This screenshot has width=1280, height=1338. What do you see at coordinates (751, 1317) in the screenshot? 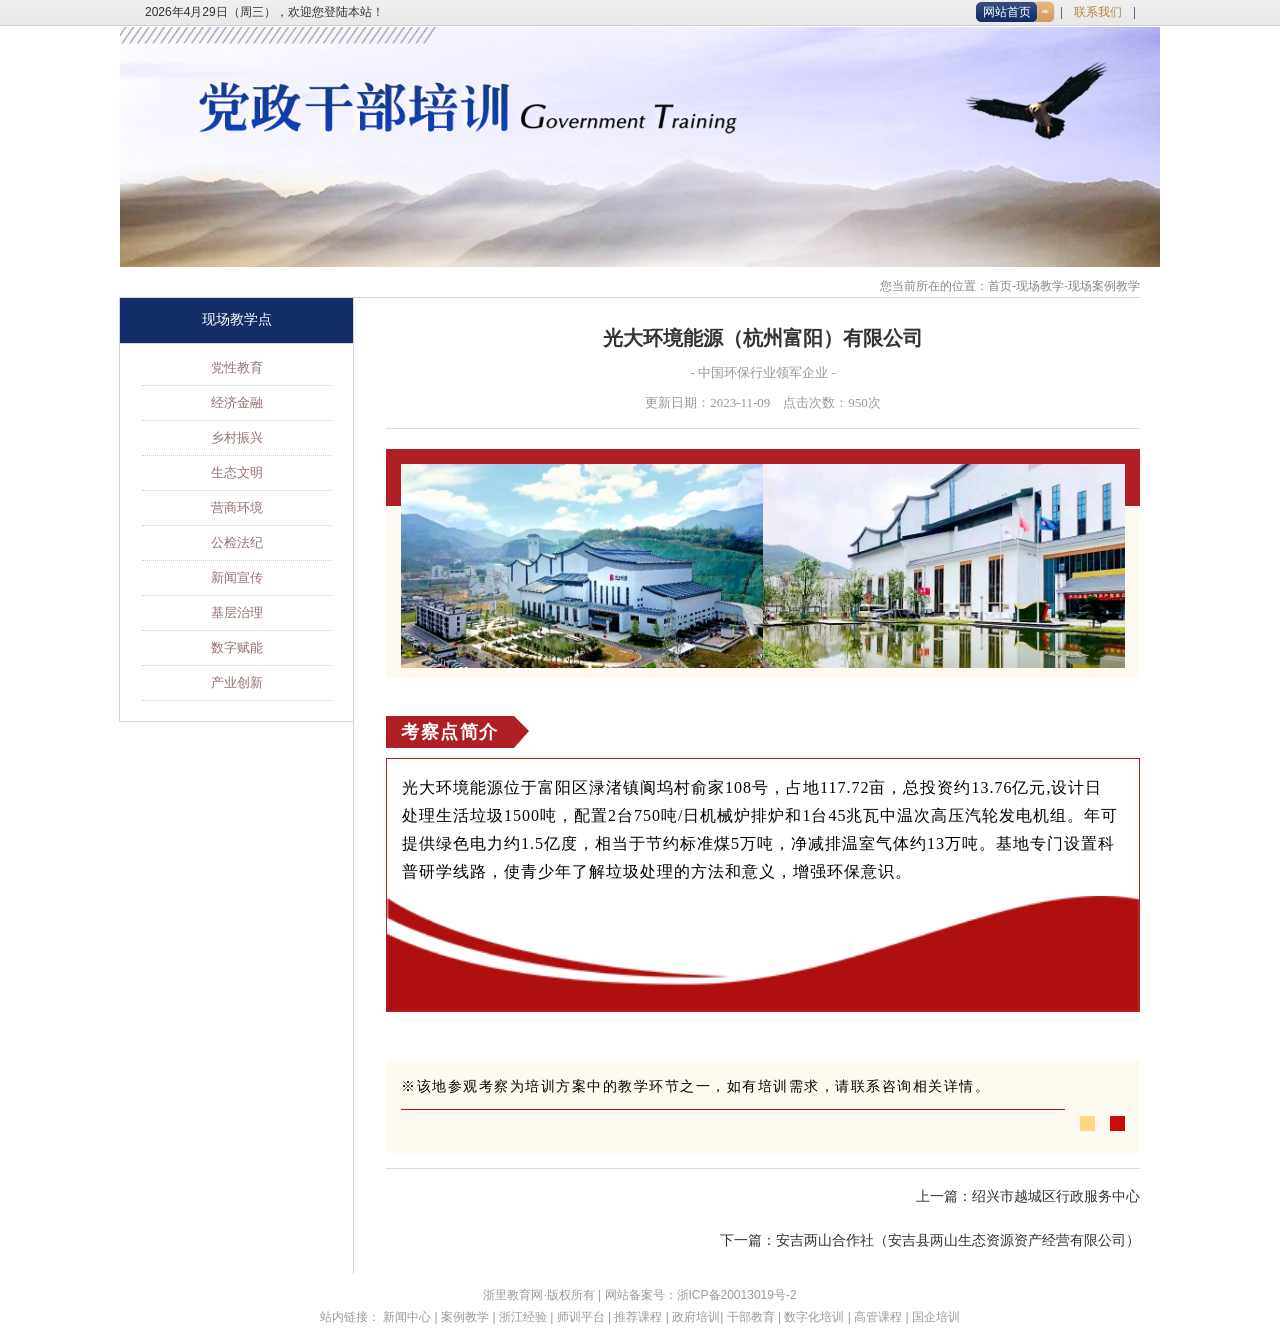
I see `干部教育` at bounding box center [751, 1317].